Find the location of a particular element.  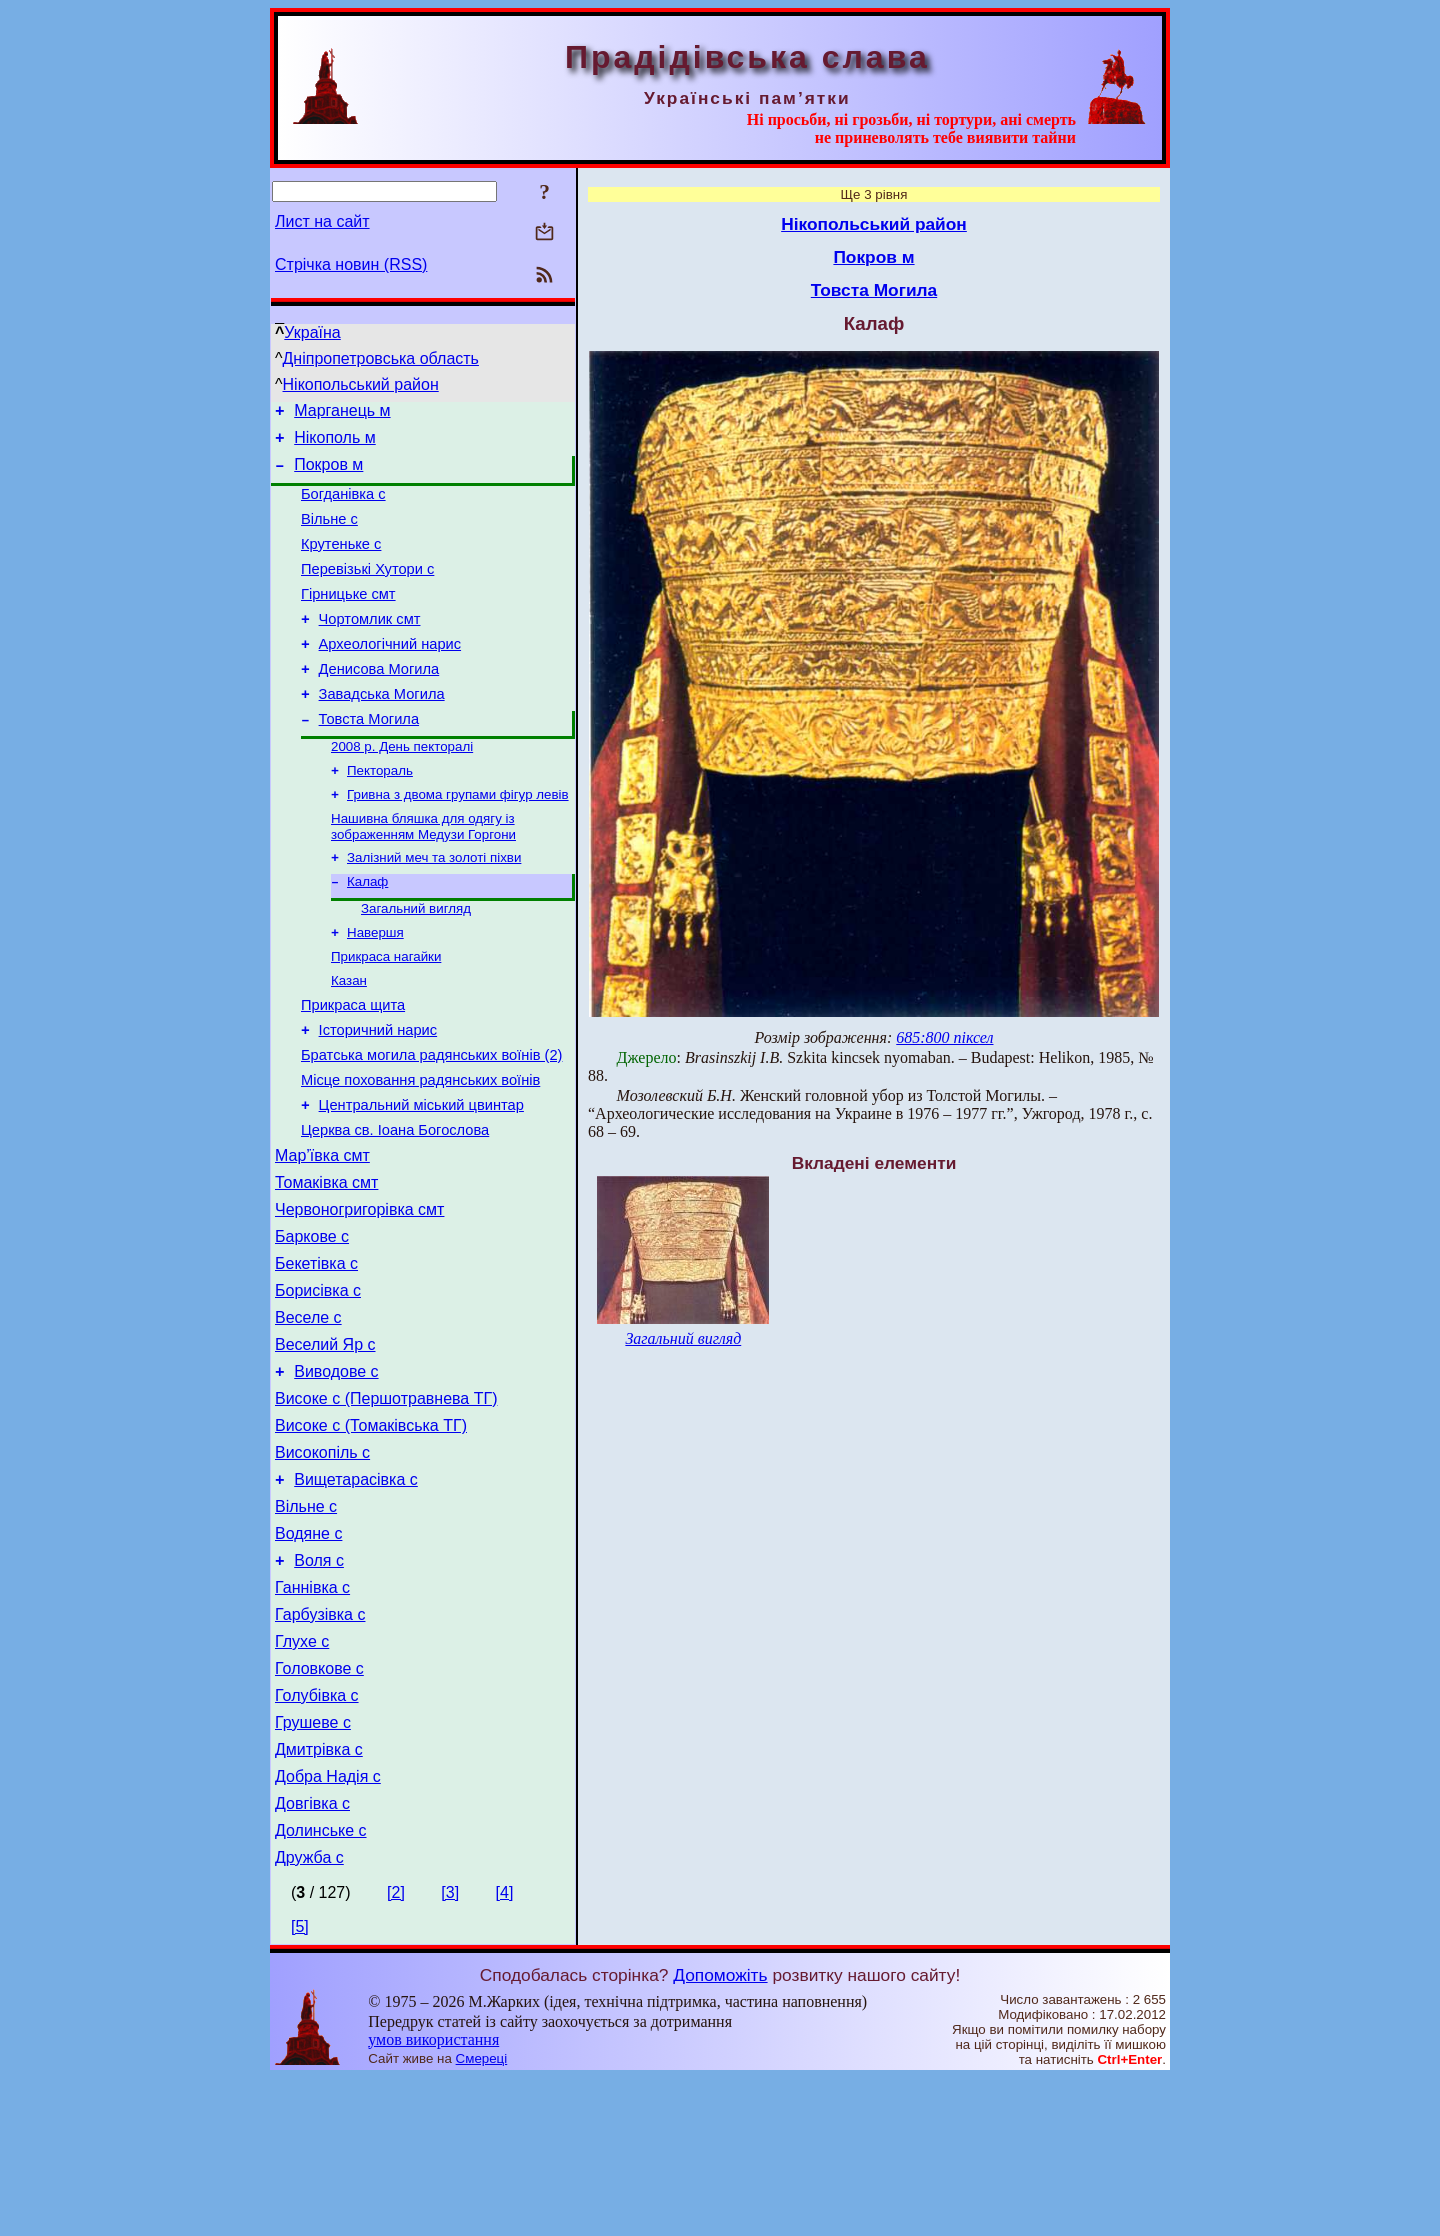

Лист на сайт is located at coordinates (322, 221).